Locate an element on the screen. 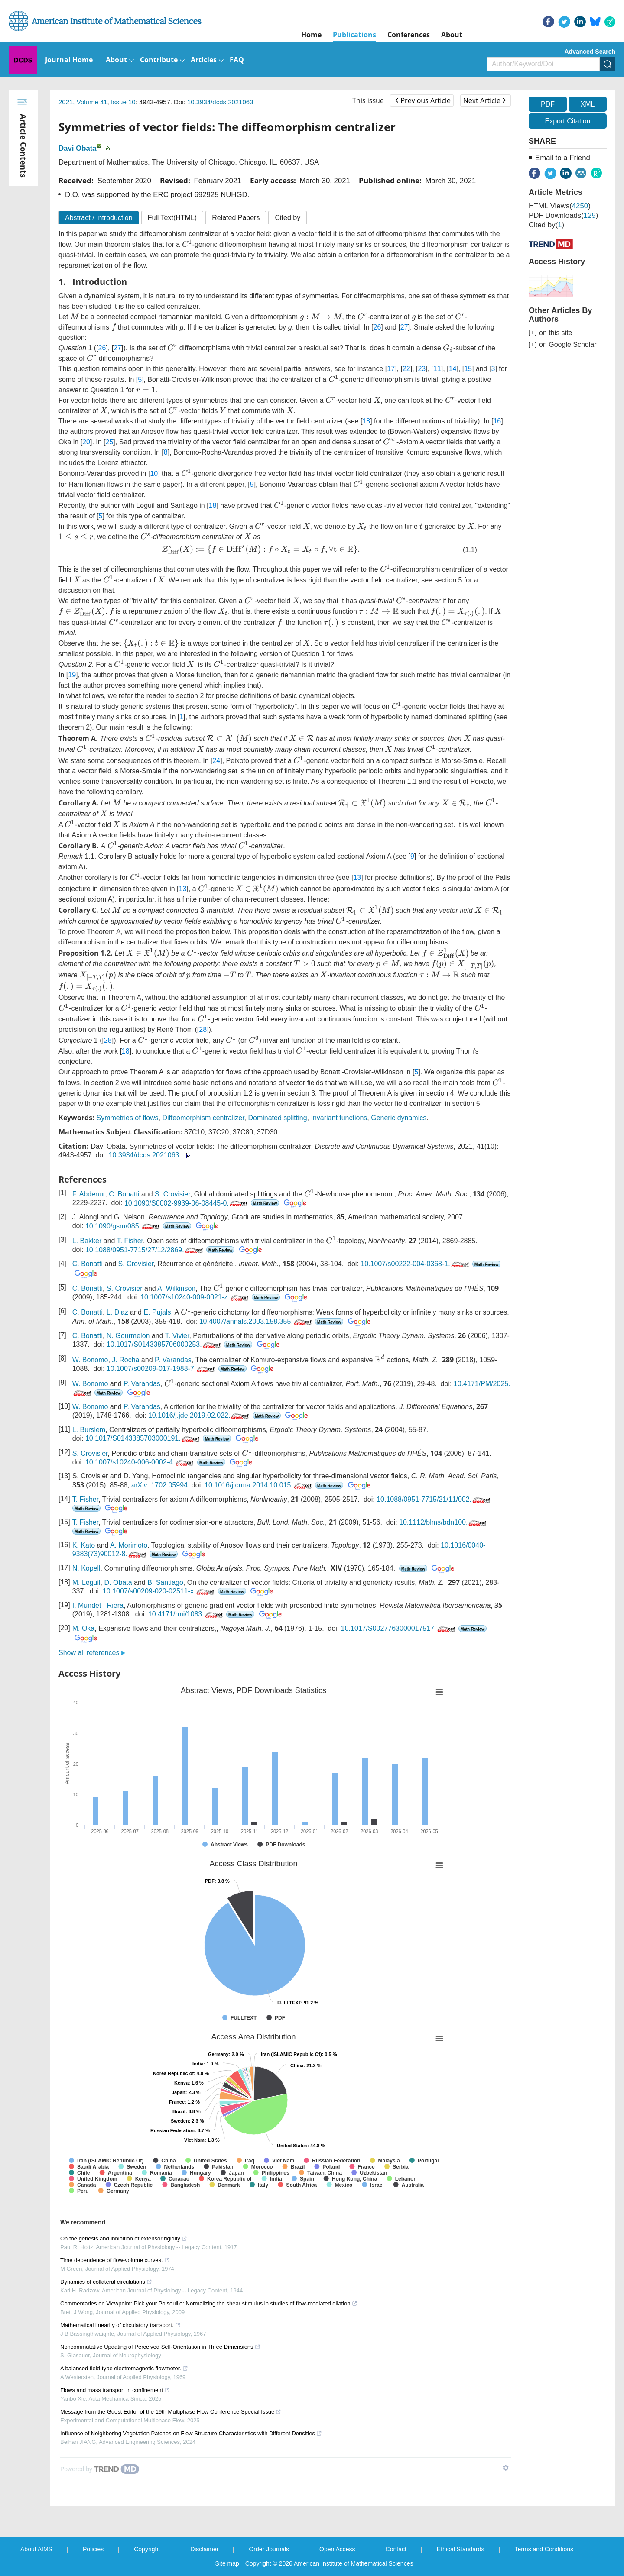 The width and height of the screenshot is (624, 2576). 10.4171/rmi/1083. is located at coordinates (186, 1614).